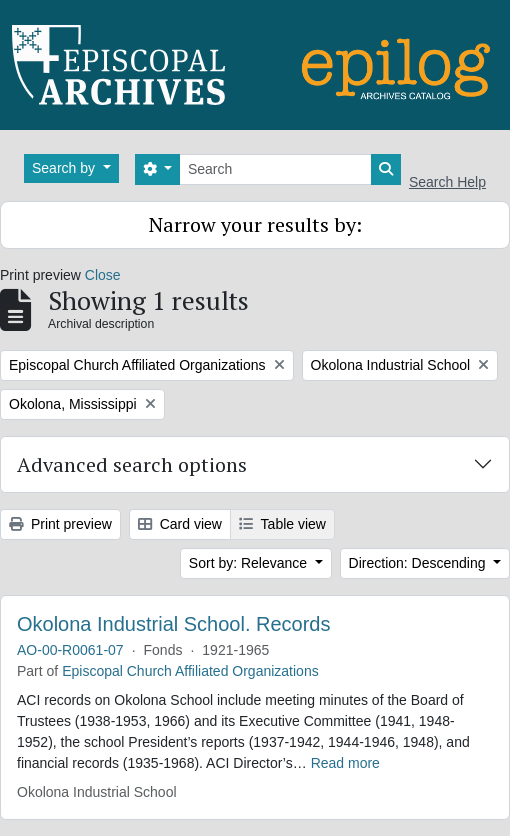 Image resolution: width=510 pixels, height=836 pixels. I want to click on Search Help, so click(447, 182).